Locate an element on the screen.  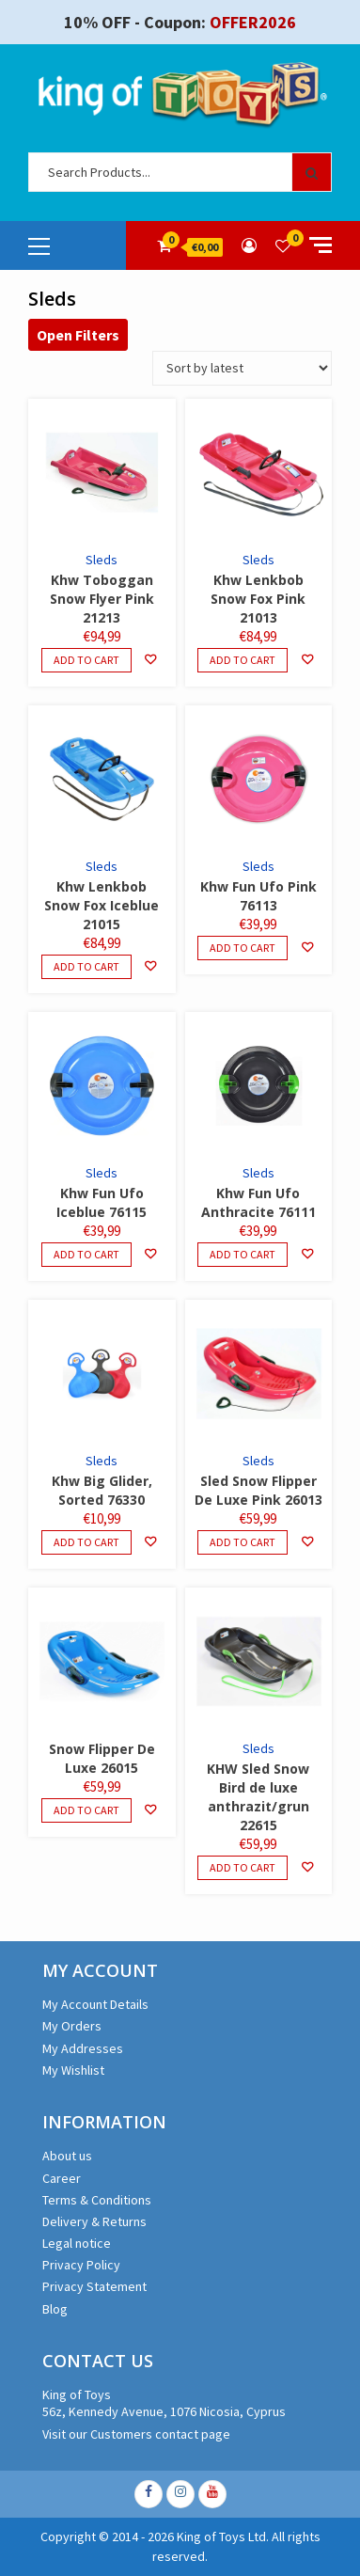
My Addresses is located at coordinates (82, 2048).